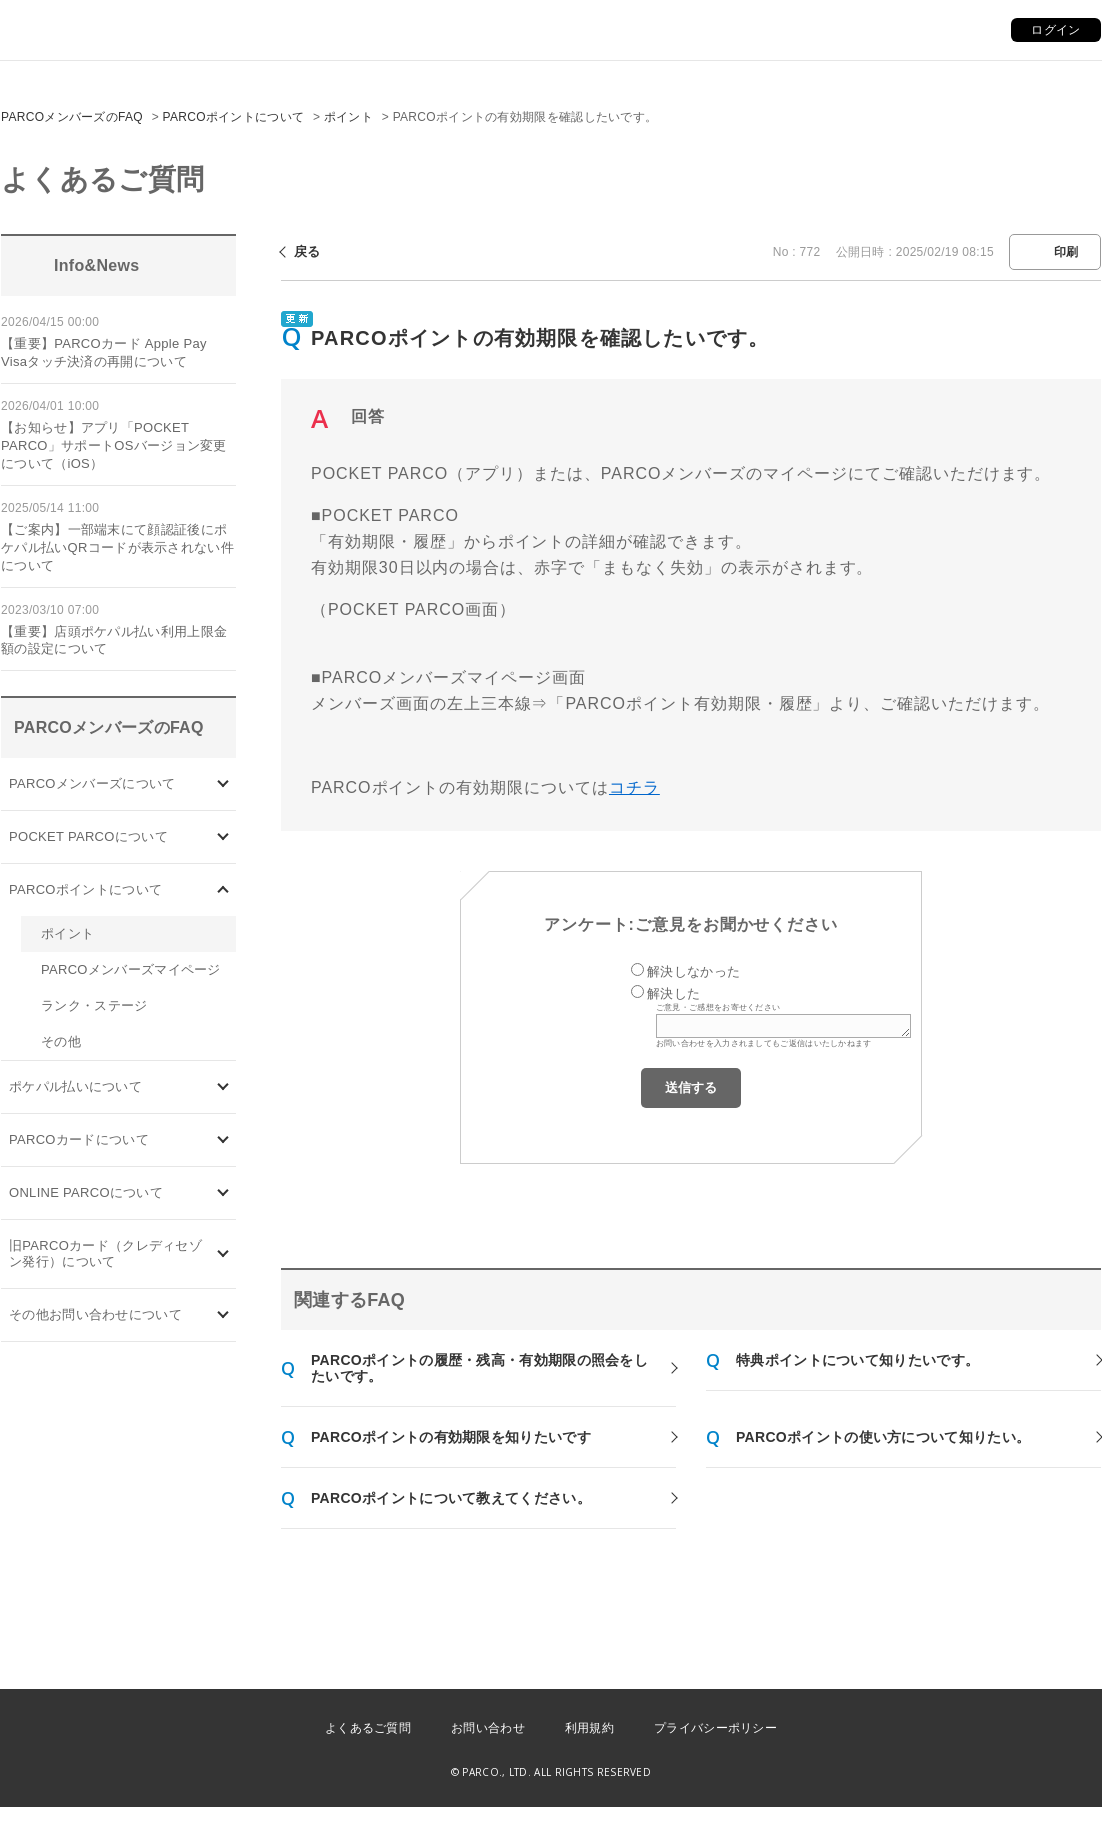  Describe the element at coordinates (92, 783) in the screenshot. I see `PARCOメンバーズについて` at that location.